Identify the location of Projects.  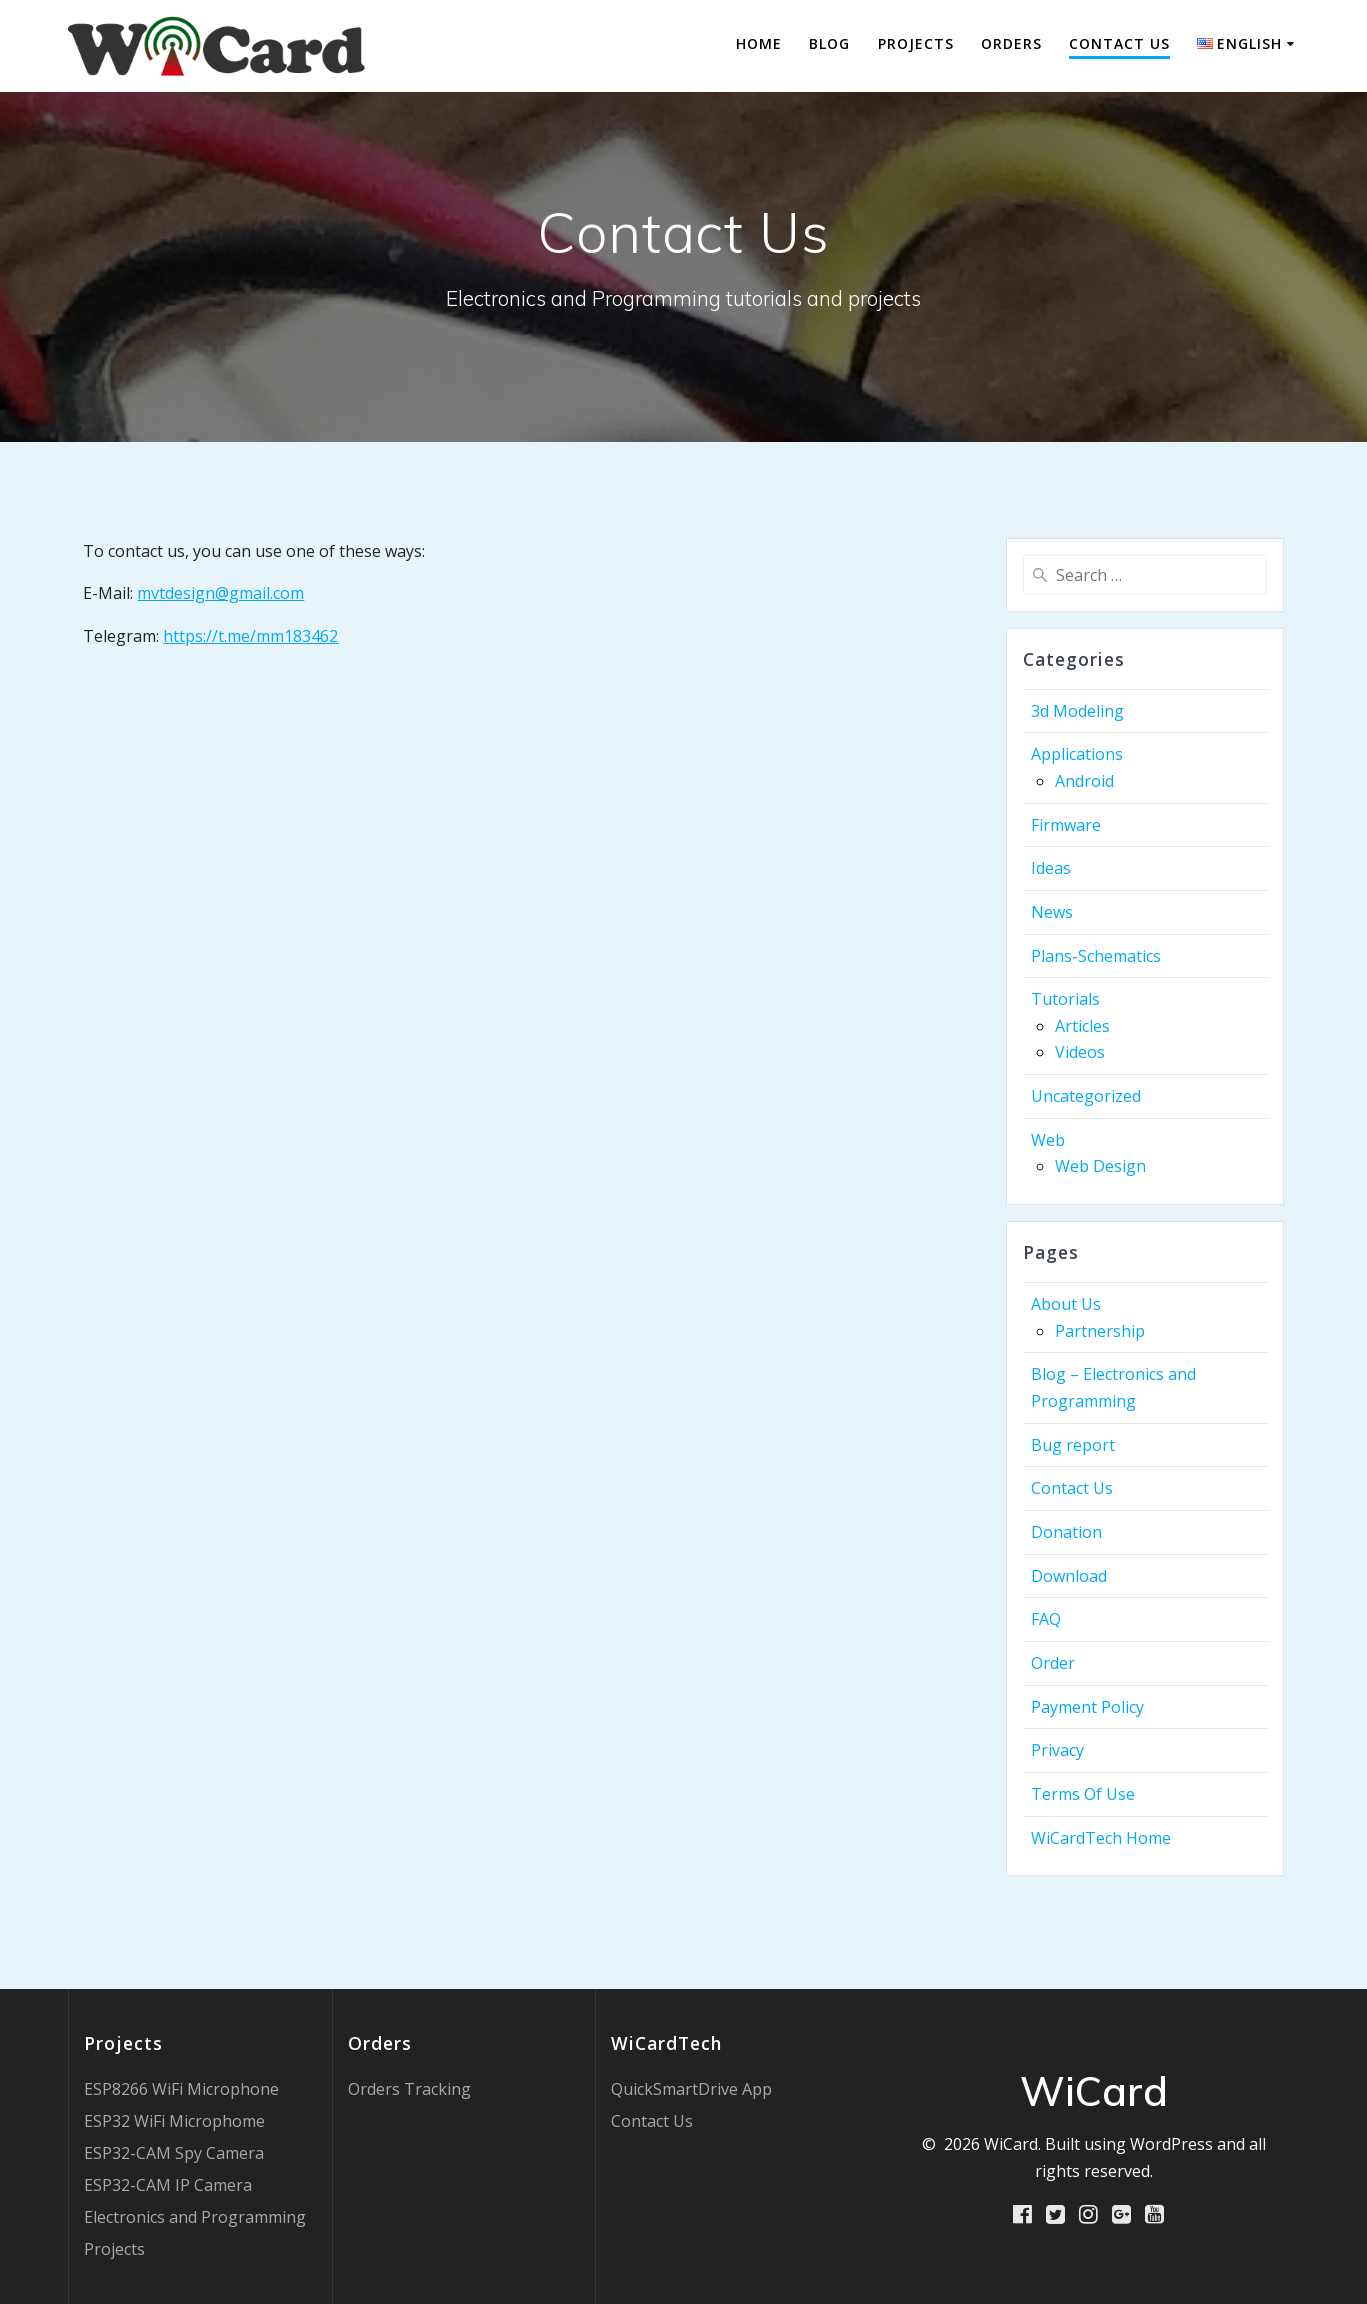
(916, 43).